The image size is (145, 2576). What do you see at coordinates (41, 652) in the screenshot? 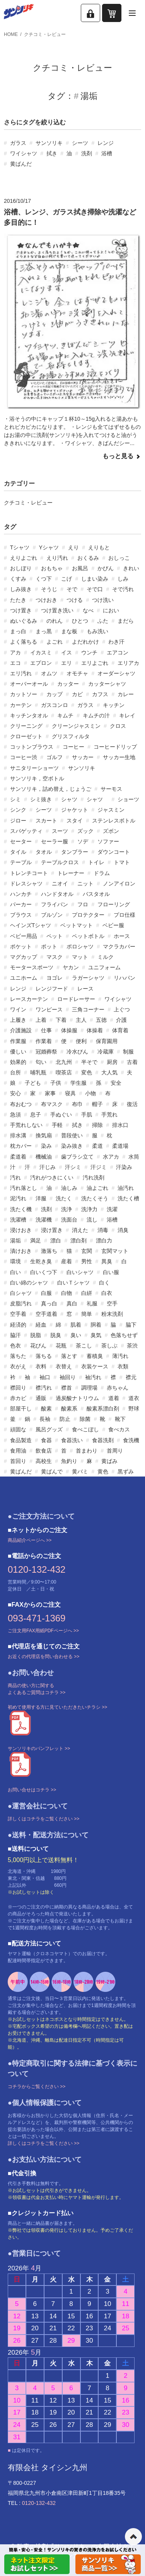
I see `イカスミ` at bounding box center [41, 652].